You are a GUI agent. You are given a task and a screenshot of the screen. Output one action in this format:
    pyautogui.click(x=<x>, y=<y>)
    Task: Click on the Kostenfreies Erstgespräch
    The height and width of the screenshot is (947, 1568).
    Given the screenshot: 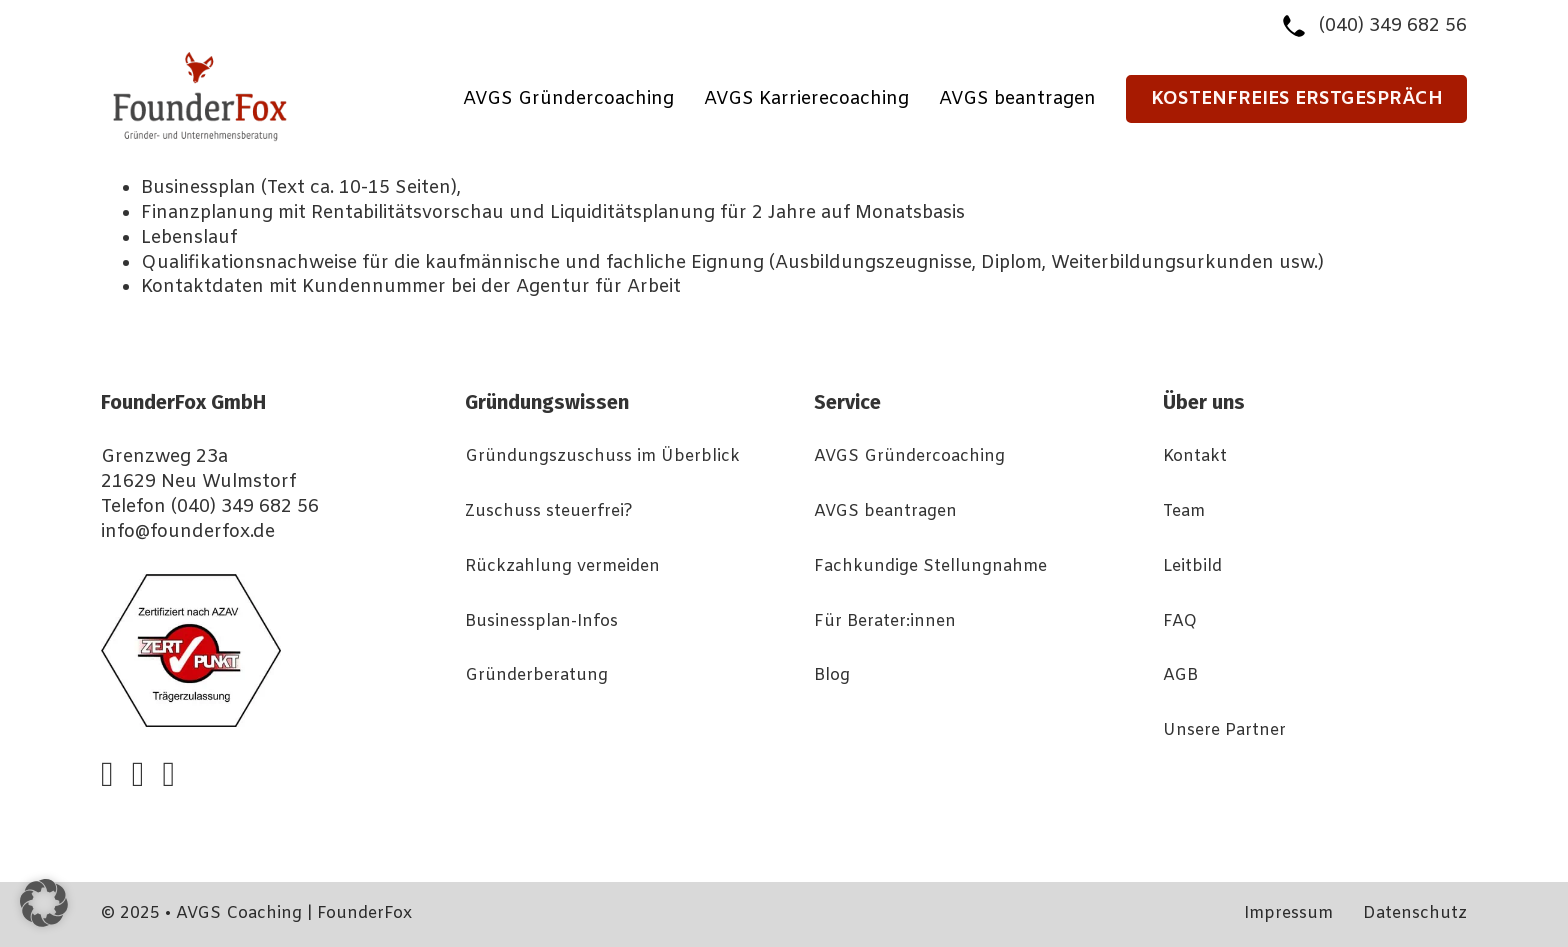 What is the action you would take?
    pyautogui.click(x=1297, y=99)
    